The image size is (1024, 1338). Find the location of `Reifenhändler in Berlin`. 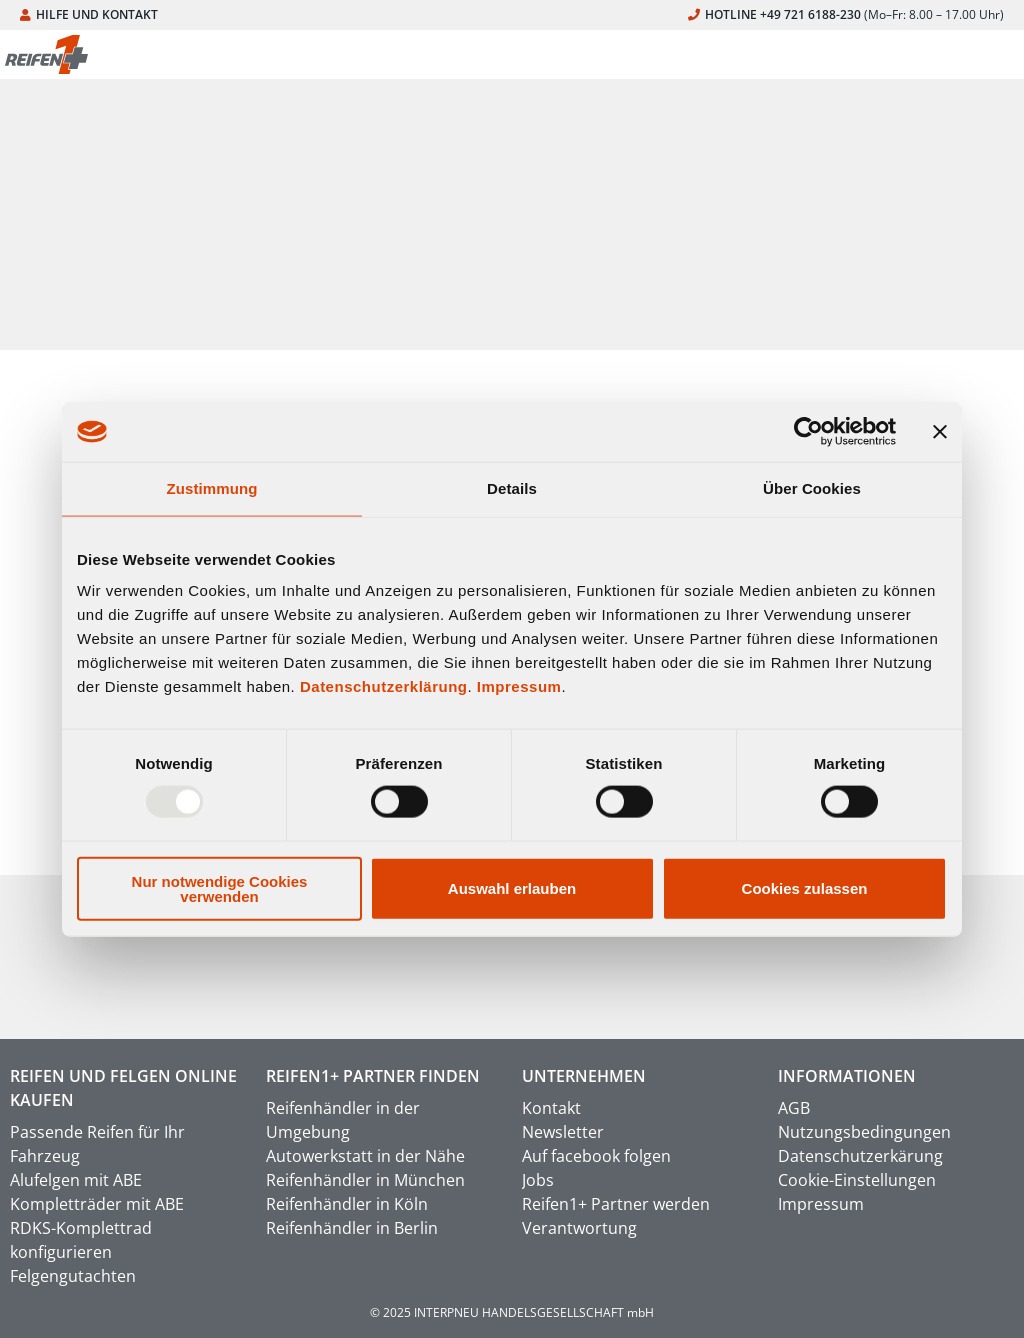

Reifenhändler in Berlin is located at coordinates (352, 1228).